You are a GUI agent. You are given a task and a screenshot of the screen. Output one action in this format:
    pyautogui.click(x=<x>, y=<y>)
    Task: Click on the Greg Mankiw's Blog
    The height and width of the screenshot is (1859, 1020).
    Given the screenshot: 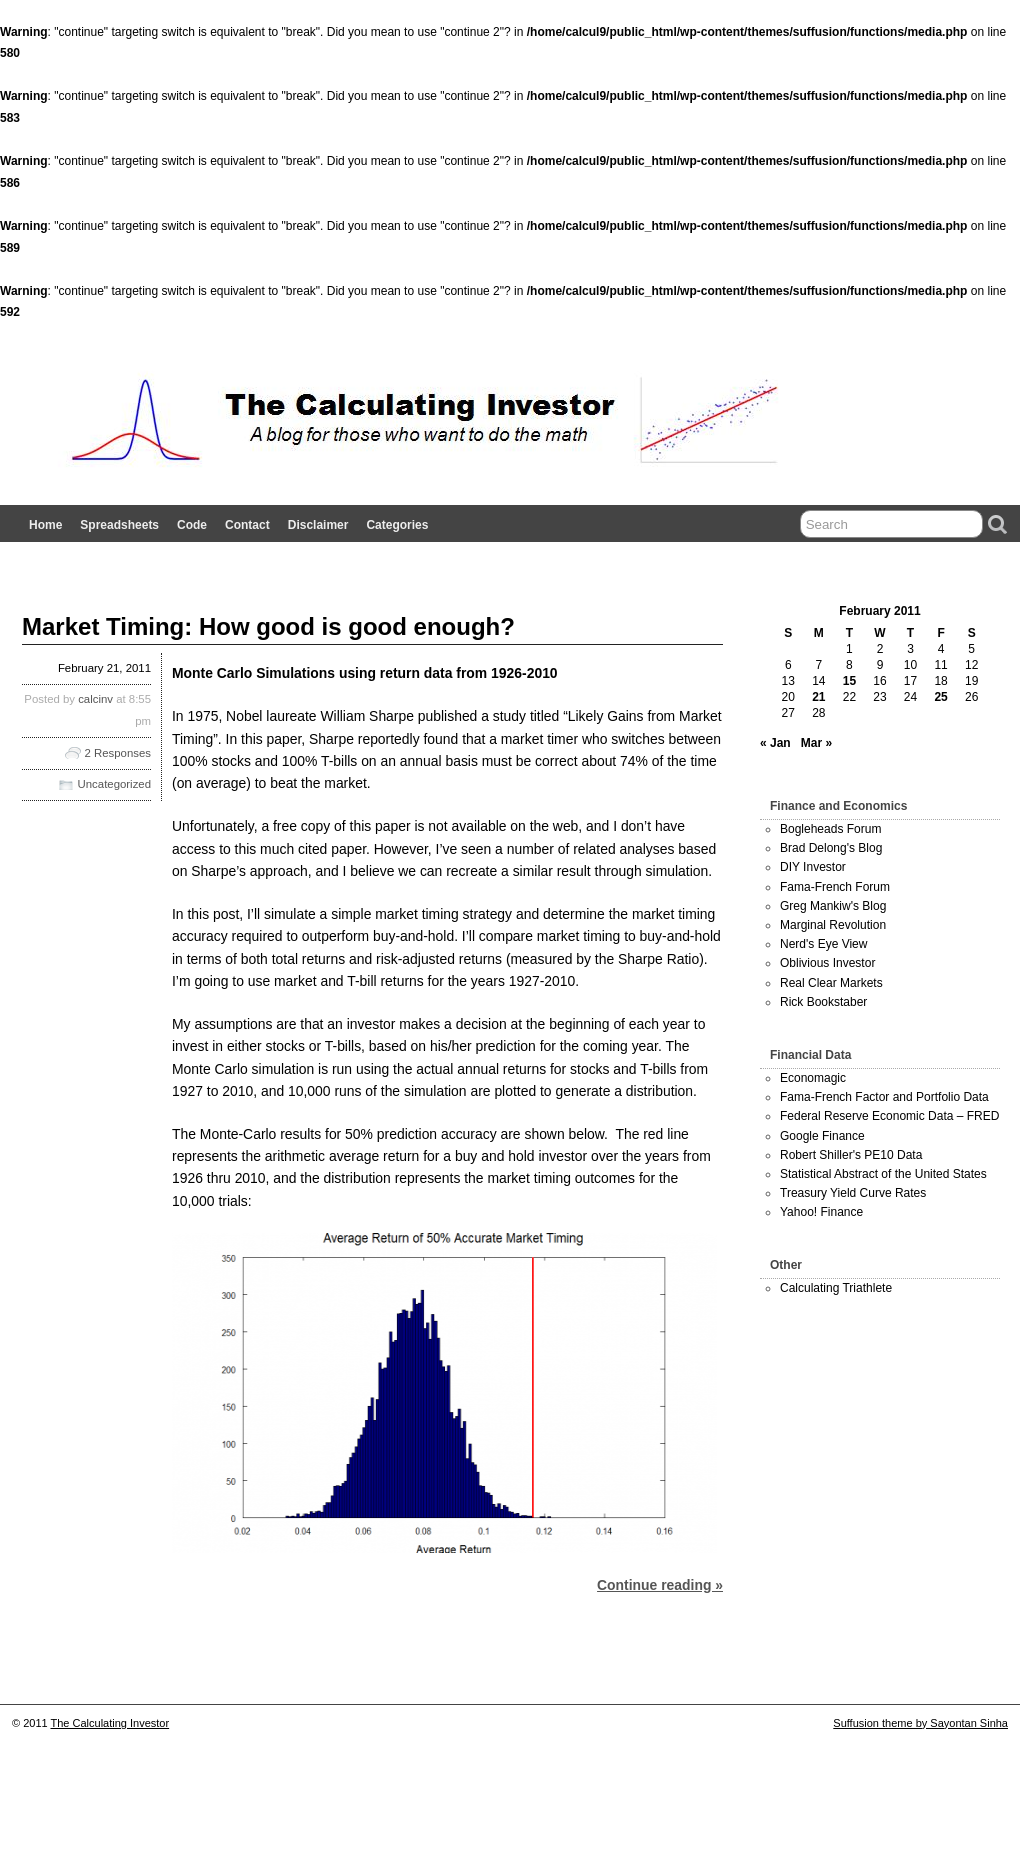 What is the action you would take?
    pyautogui.click(x=833, y=906)
    